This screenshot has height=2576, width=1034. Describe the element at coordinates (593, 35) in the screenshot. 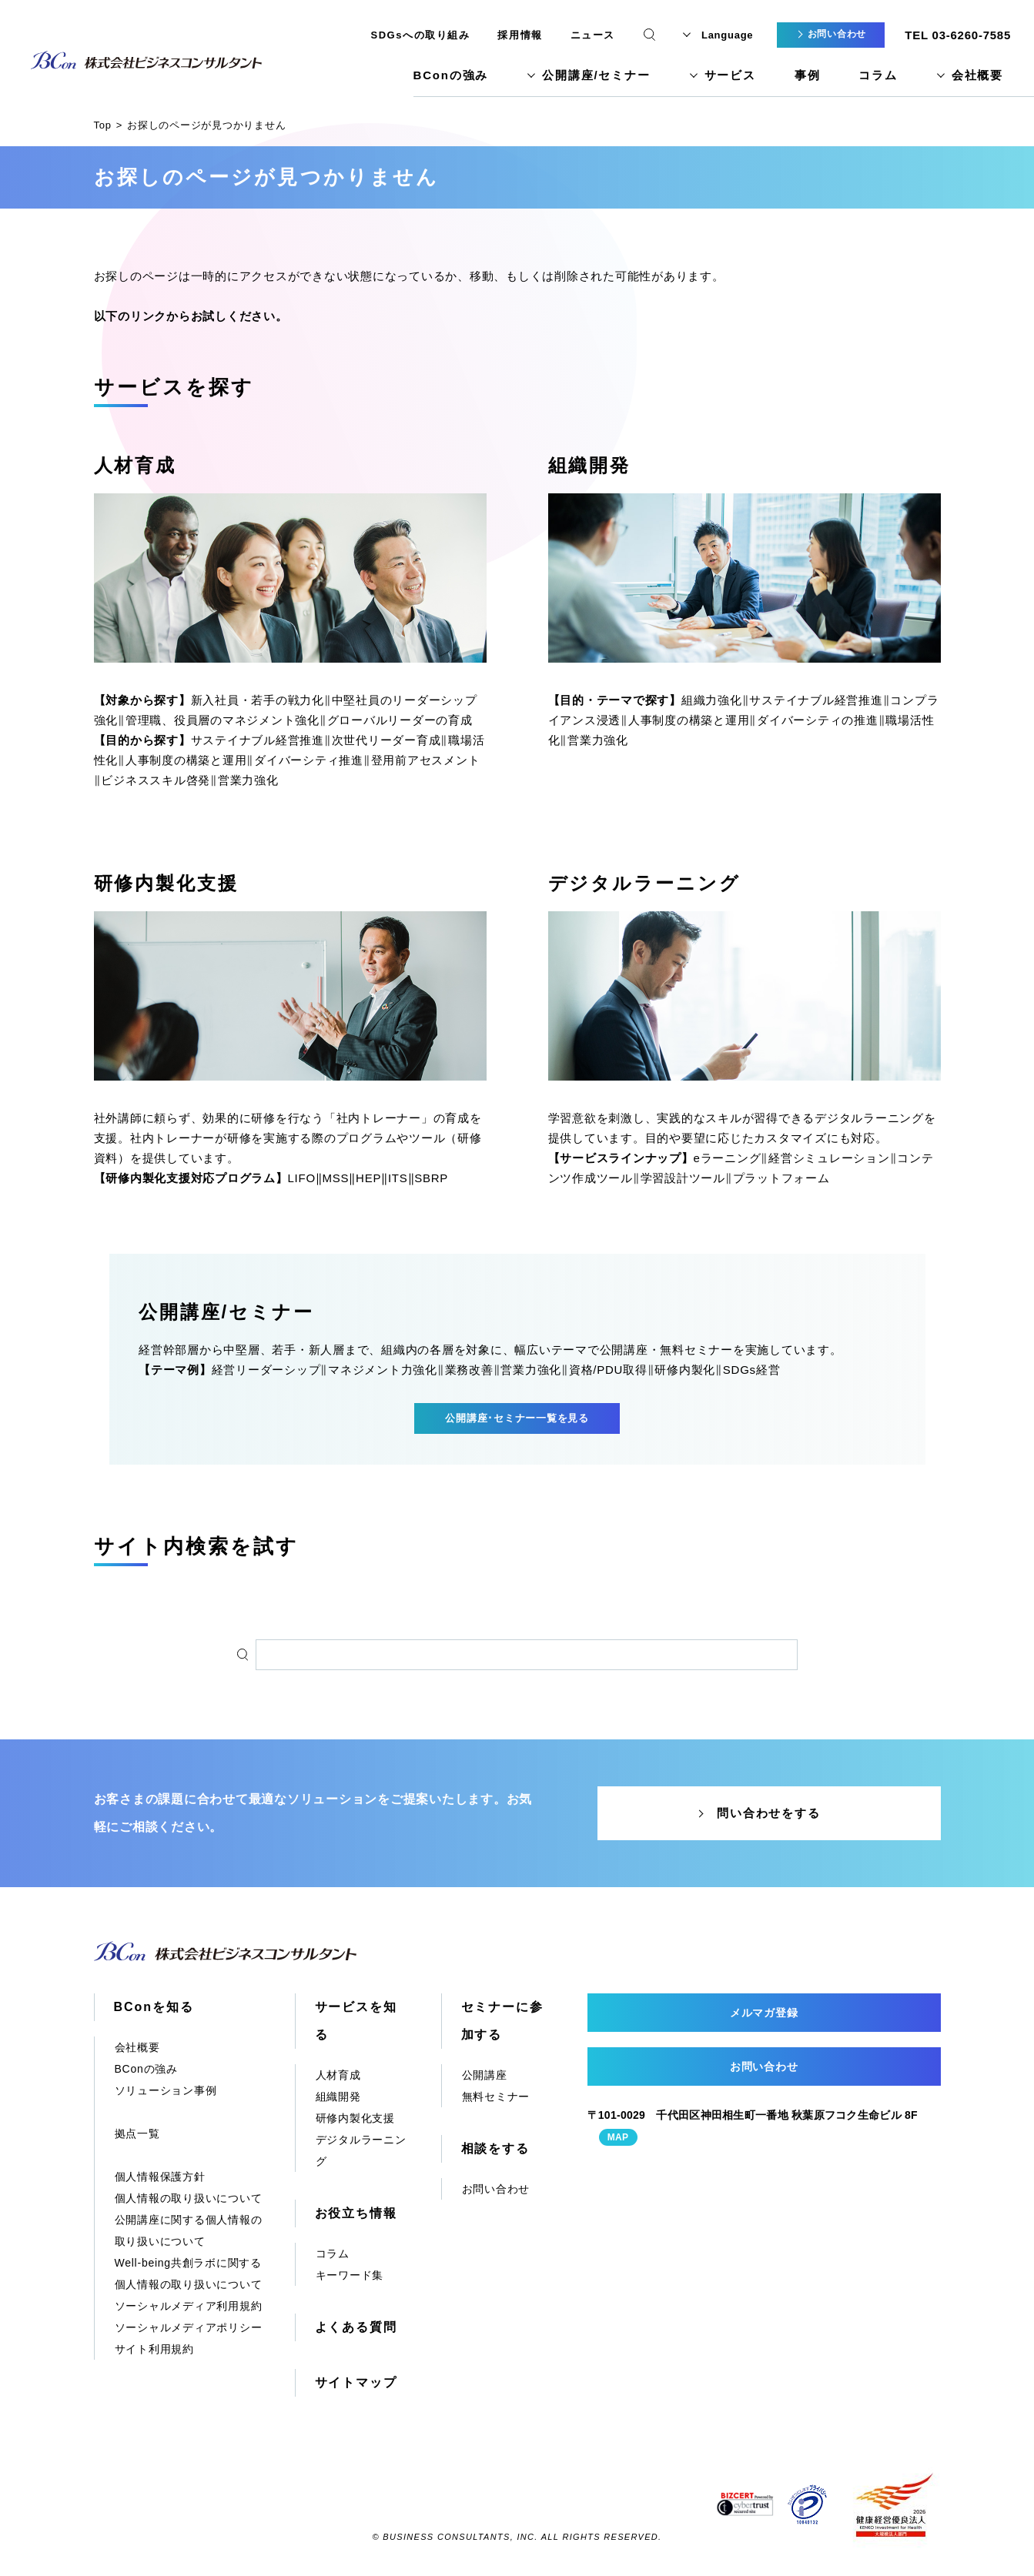

I see `ニュース` at that location.